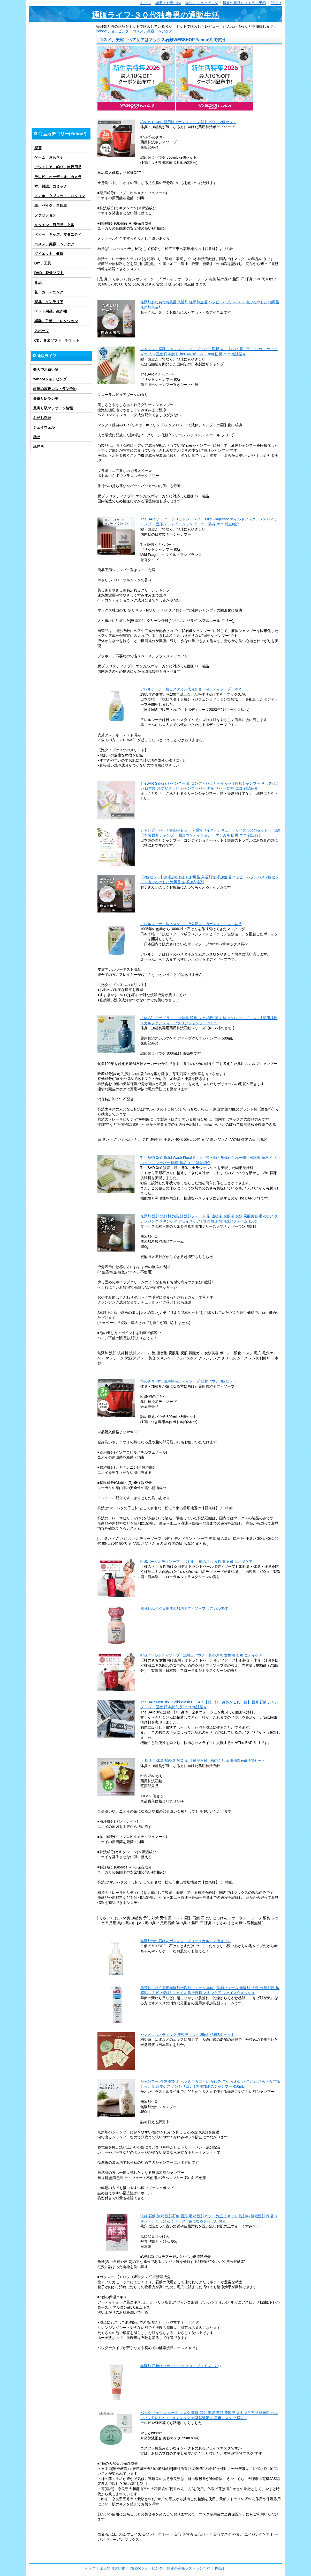  I want to click on 柿のさち KnS 薬用柿渋ボディソープ 詰替パウチ 3個セット, so click(188, 1381).